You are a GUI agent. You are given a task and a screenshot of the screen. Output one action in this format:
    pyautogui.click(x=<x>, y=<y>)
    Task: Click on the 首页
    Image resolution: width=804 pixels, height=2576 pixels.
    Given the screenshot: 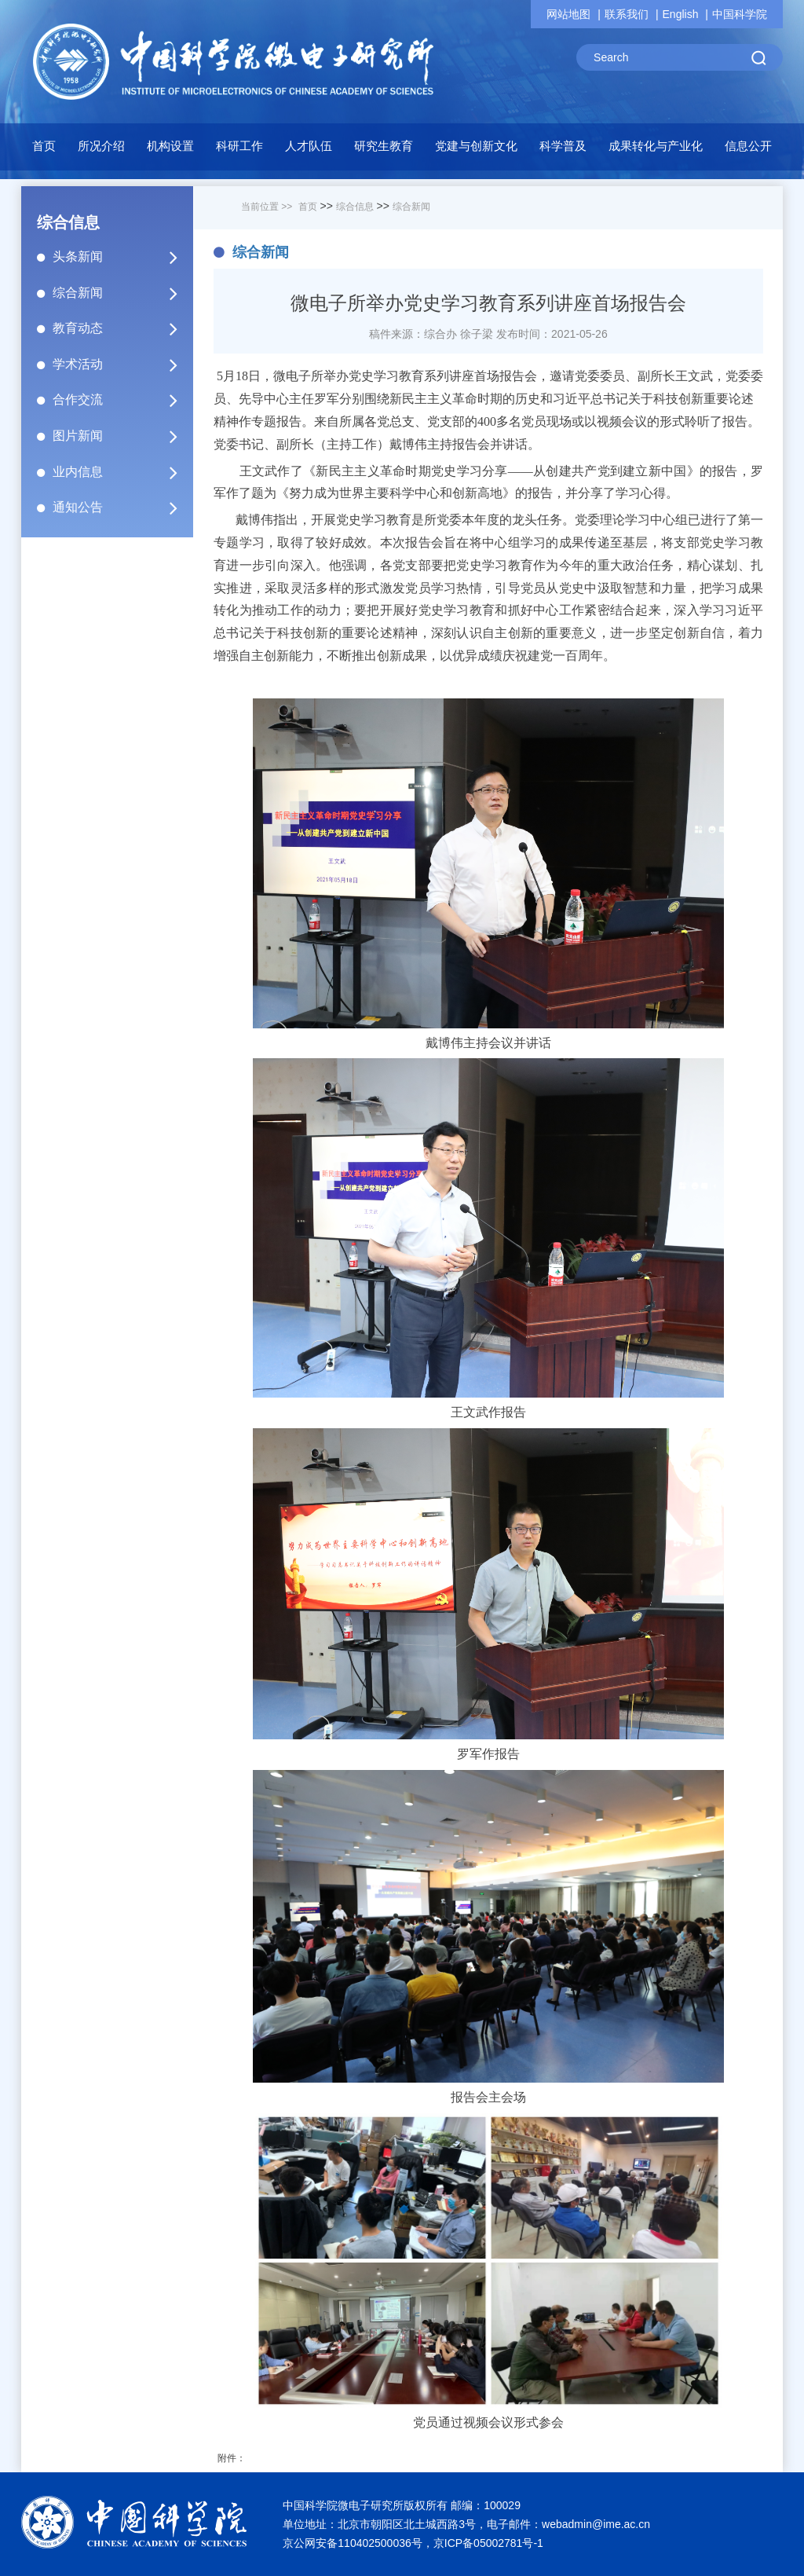 What is the action you would take?
    pyautogui.click(x=44, y=145)
    